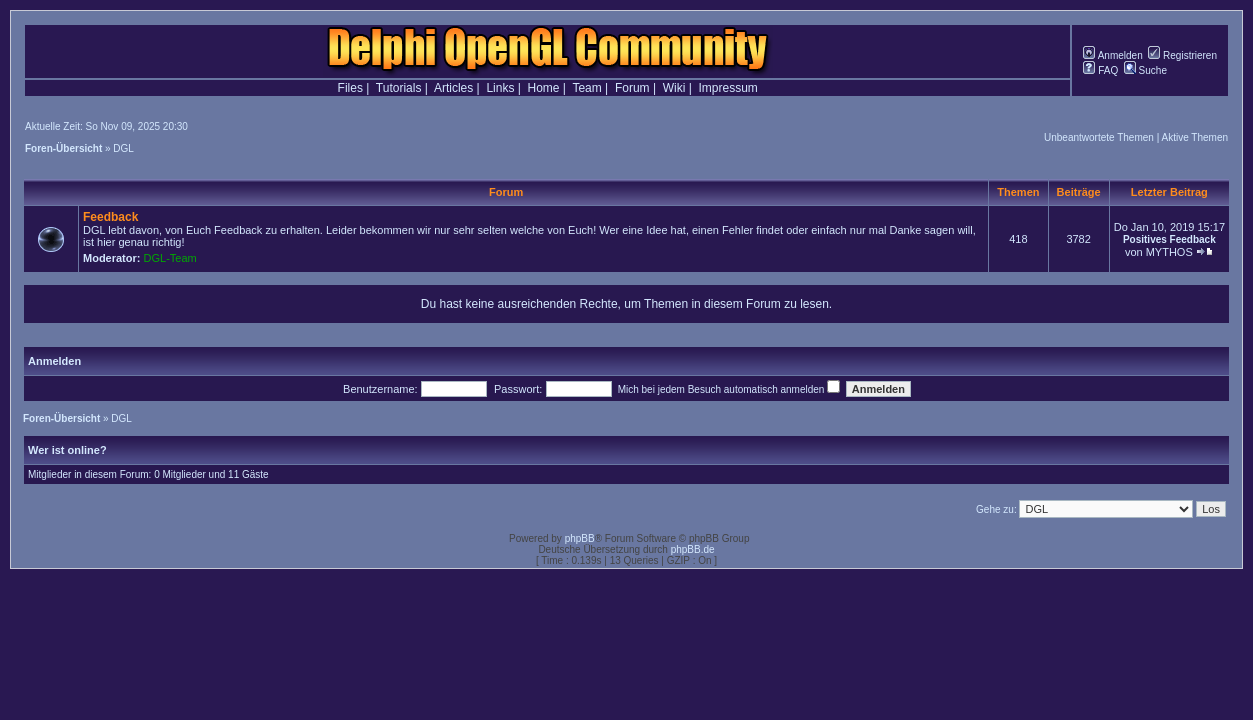  What do you see at coordinates (170, 258) in the screenshot?
I see `DGL-Team` at bounding box center [170, 258].